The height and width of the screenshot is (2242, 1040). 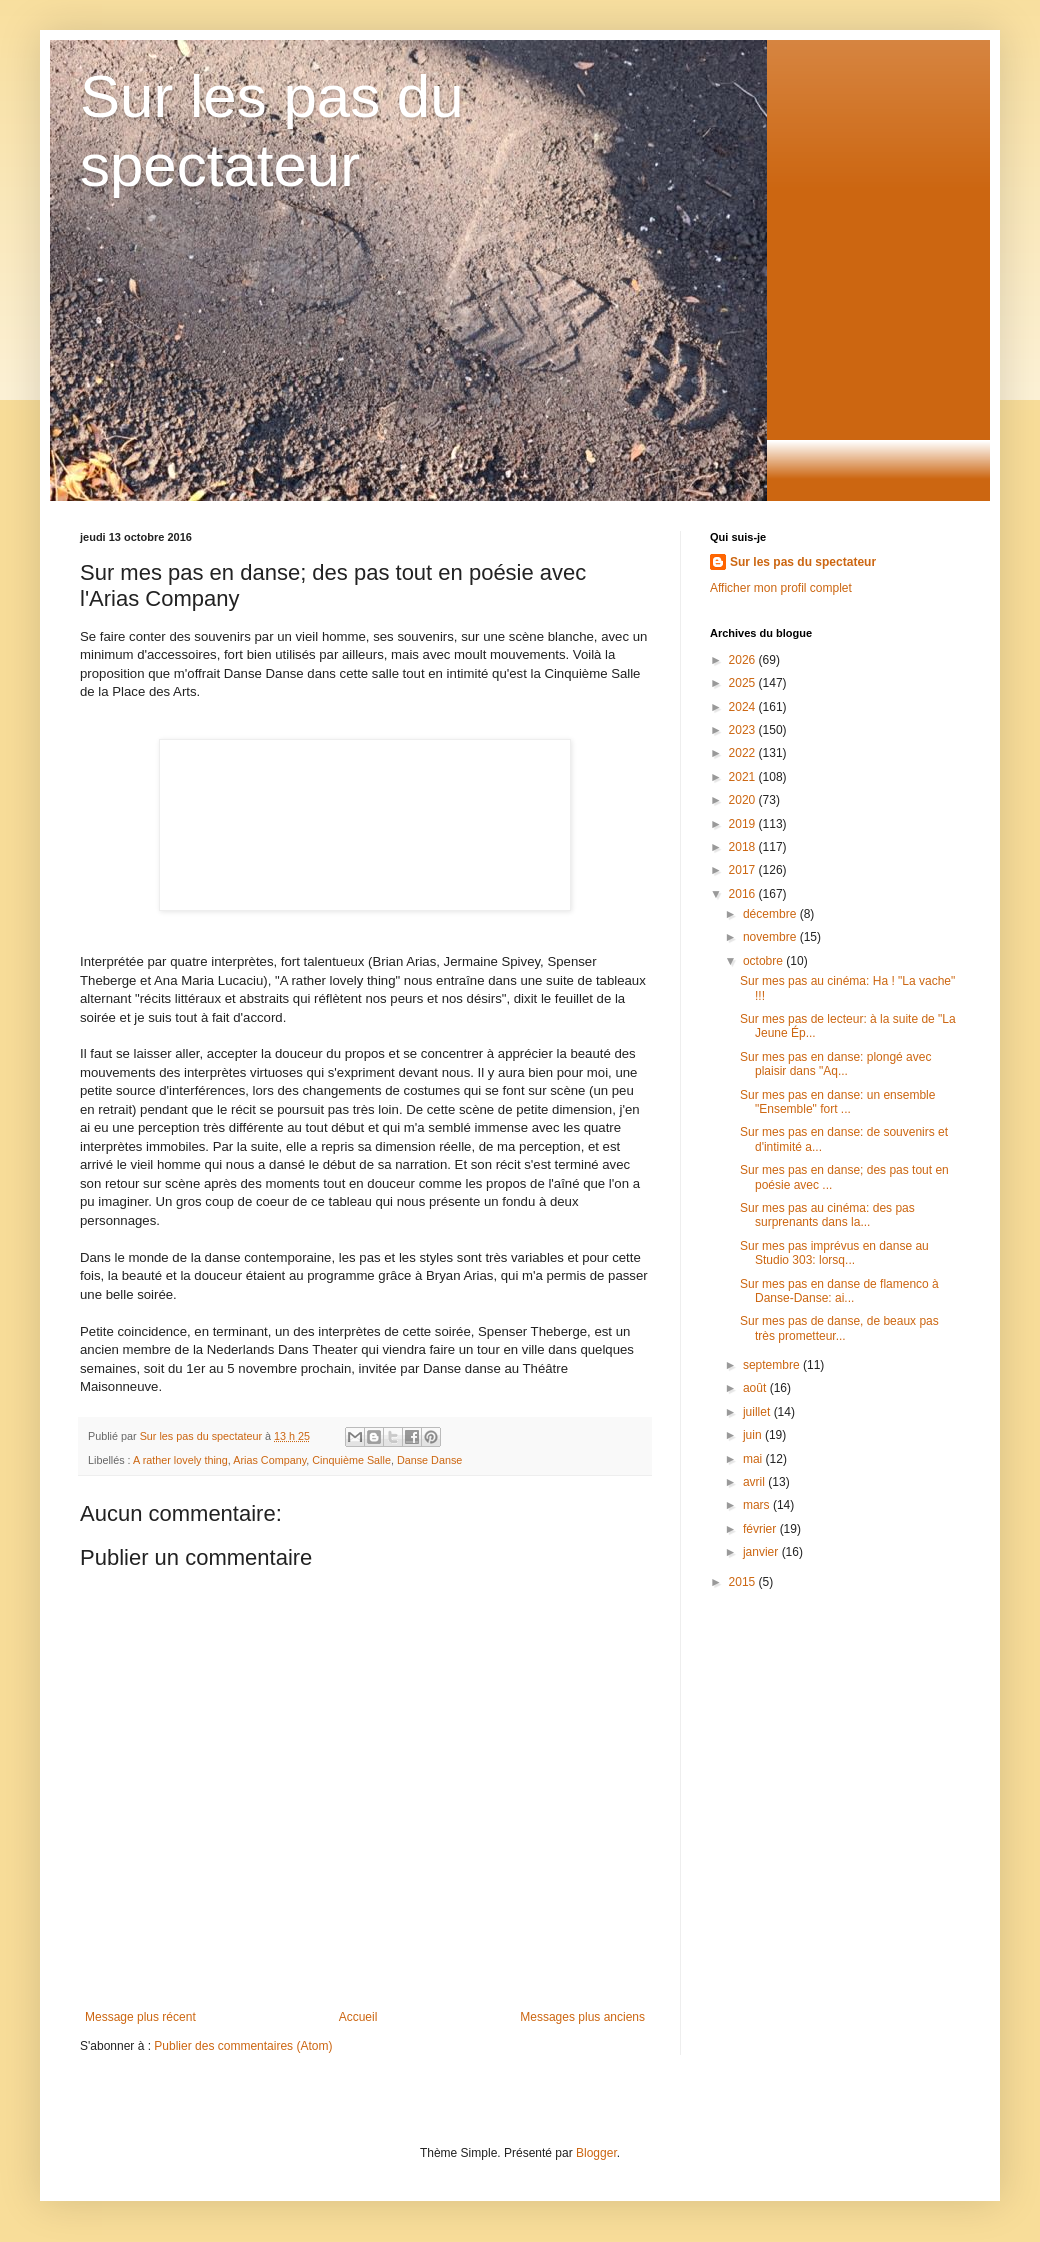 I want to click on 2025, so click(x=744, y=683).